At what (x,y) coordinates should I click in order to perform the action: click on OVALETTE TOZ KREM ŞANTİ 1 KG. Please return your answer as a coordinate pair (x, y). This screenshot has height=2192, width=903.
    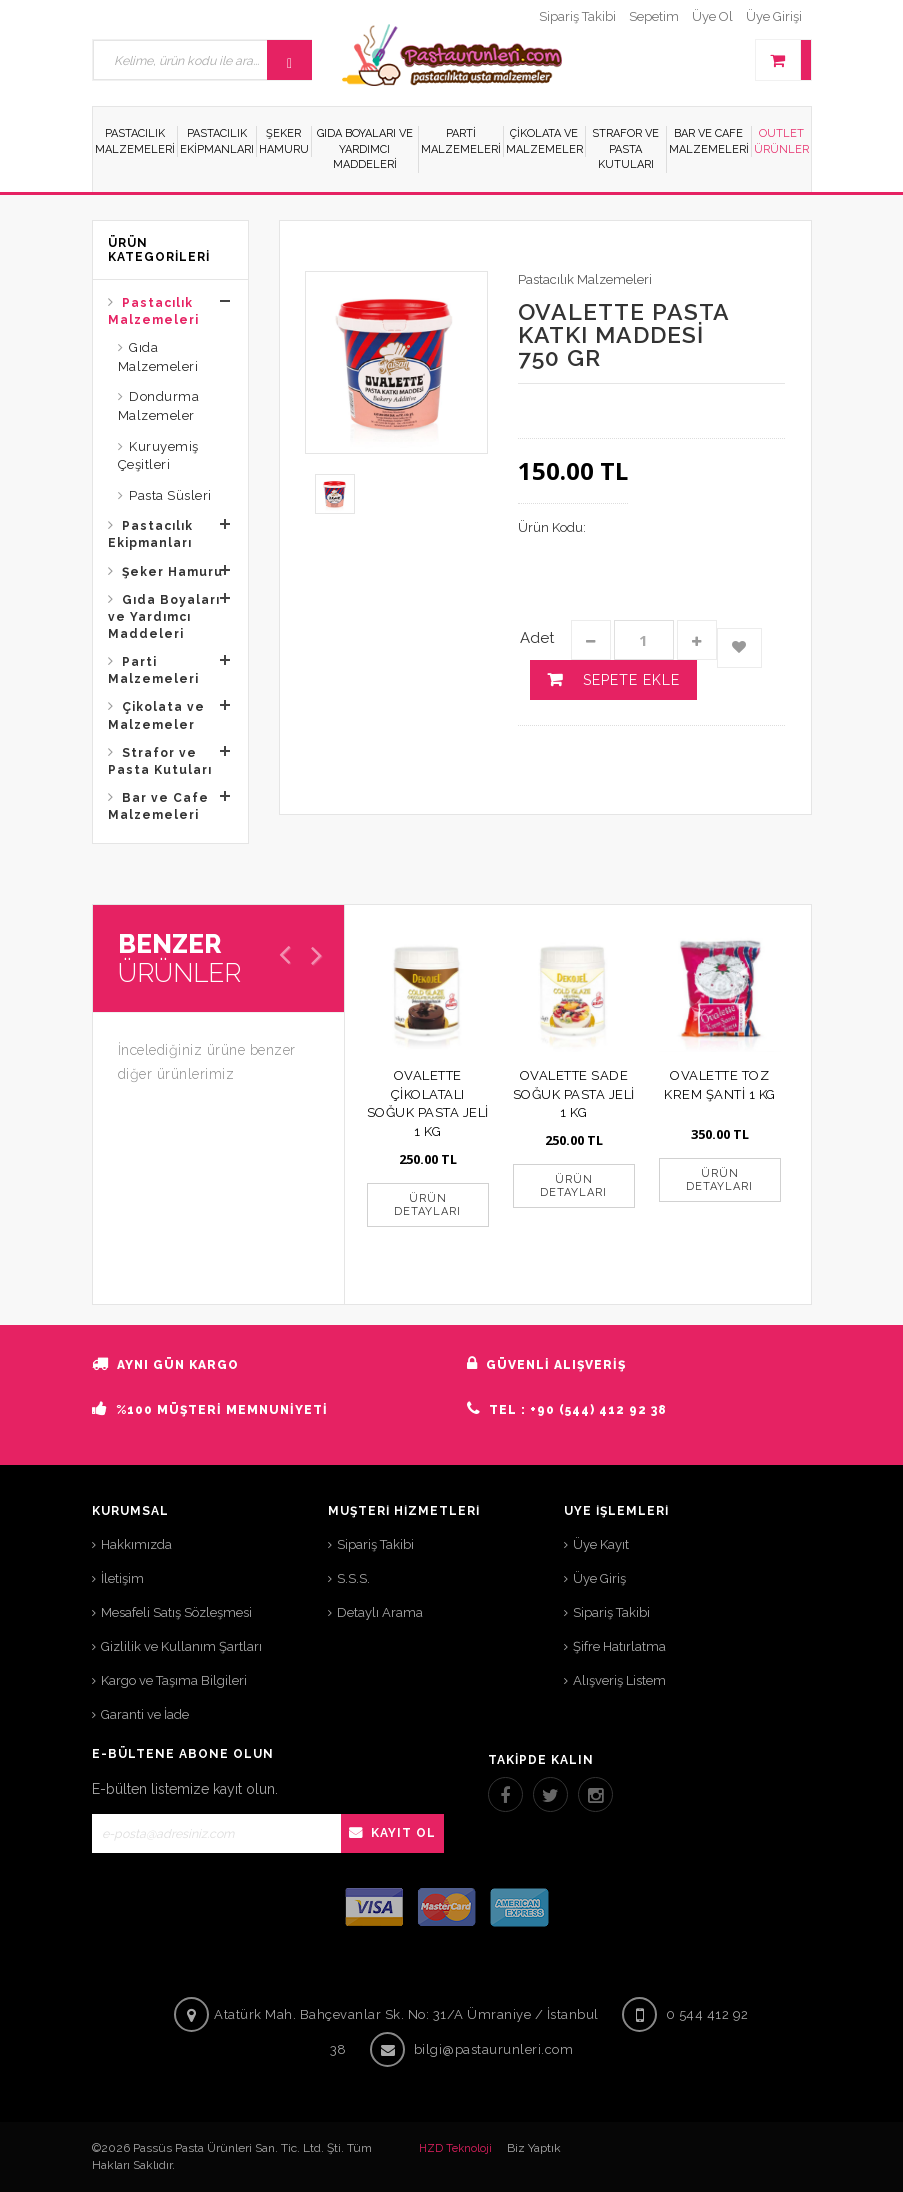
    Looking at the image, I should click on (720, 1085).